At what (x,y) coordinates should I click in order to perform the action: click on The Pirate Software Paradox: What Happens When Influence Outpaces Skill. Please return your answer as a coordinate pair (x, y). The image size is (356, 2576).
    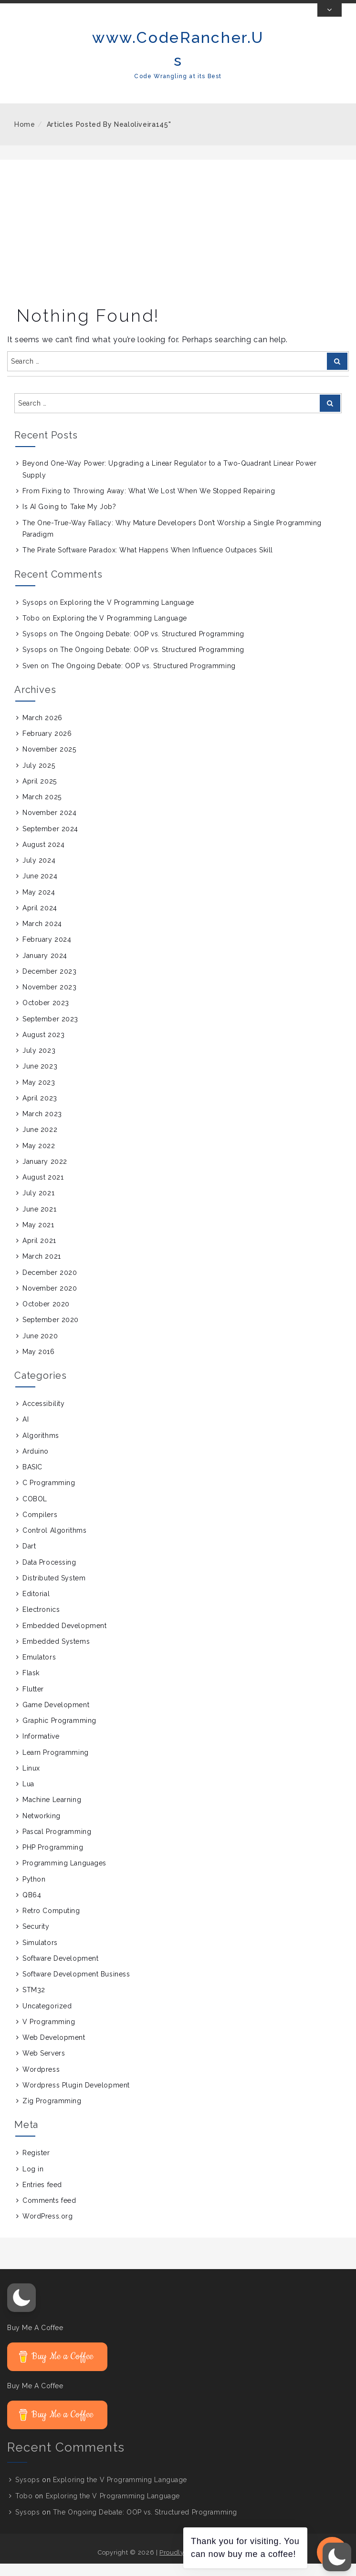
    Looking at the image, I should click on (147, 562).